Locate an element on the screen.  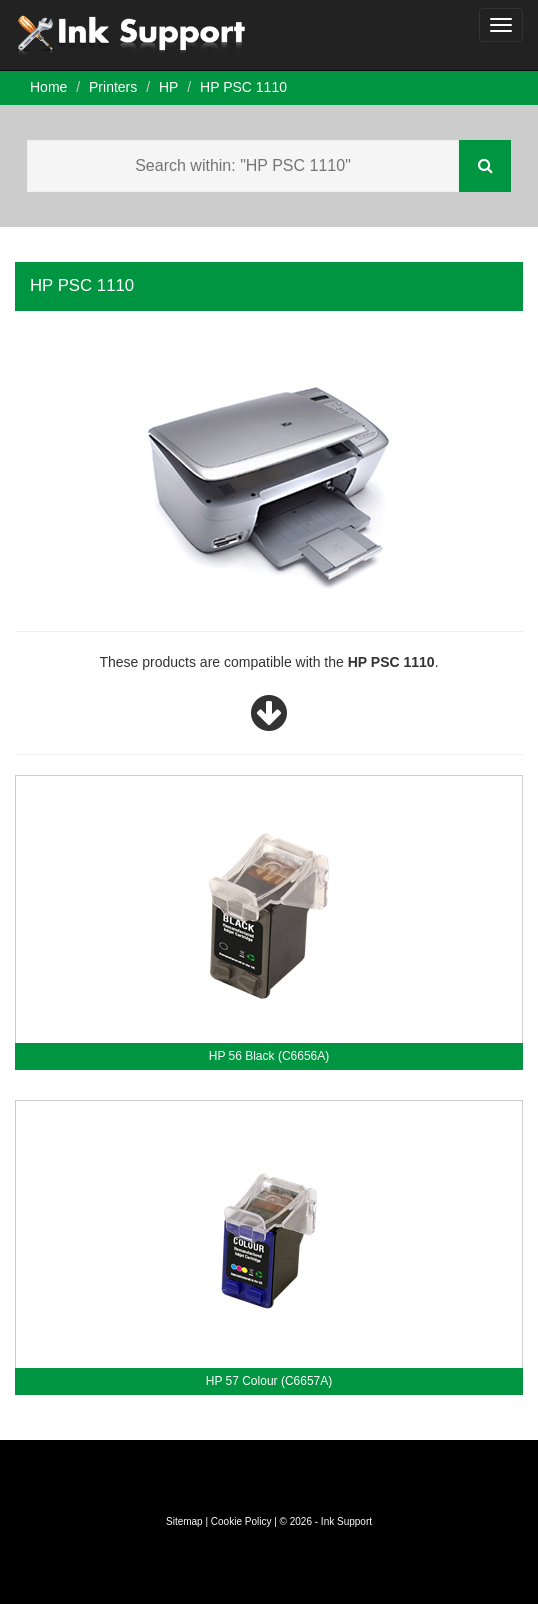
HP 56 Black (C6656A) is located at coordinates (269, 1056).